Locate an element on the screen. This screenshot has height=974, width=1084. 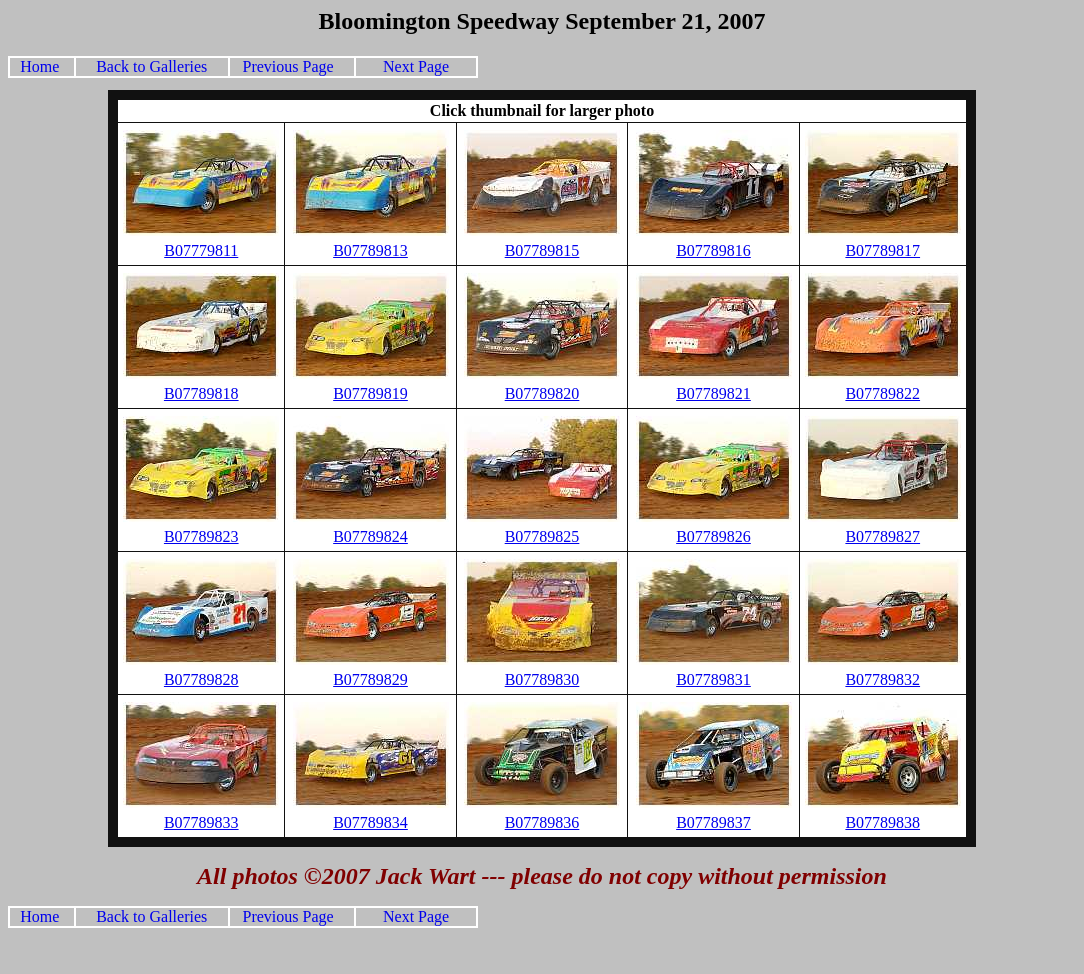
B07789834 is located at coordinates (370, 822).